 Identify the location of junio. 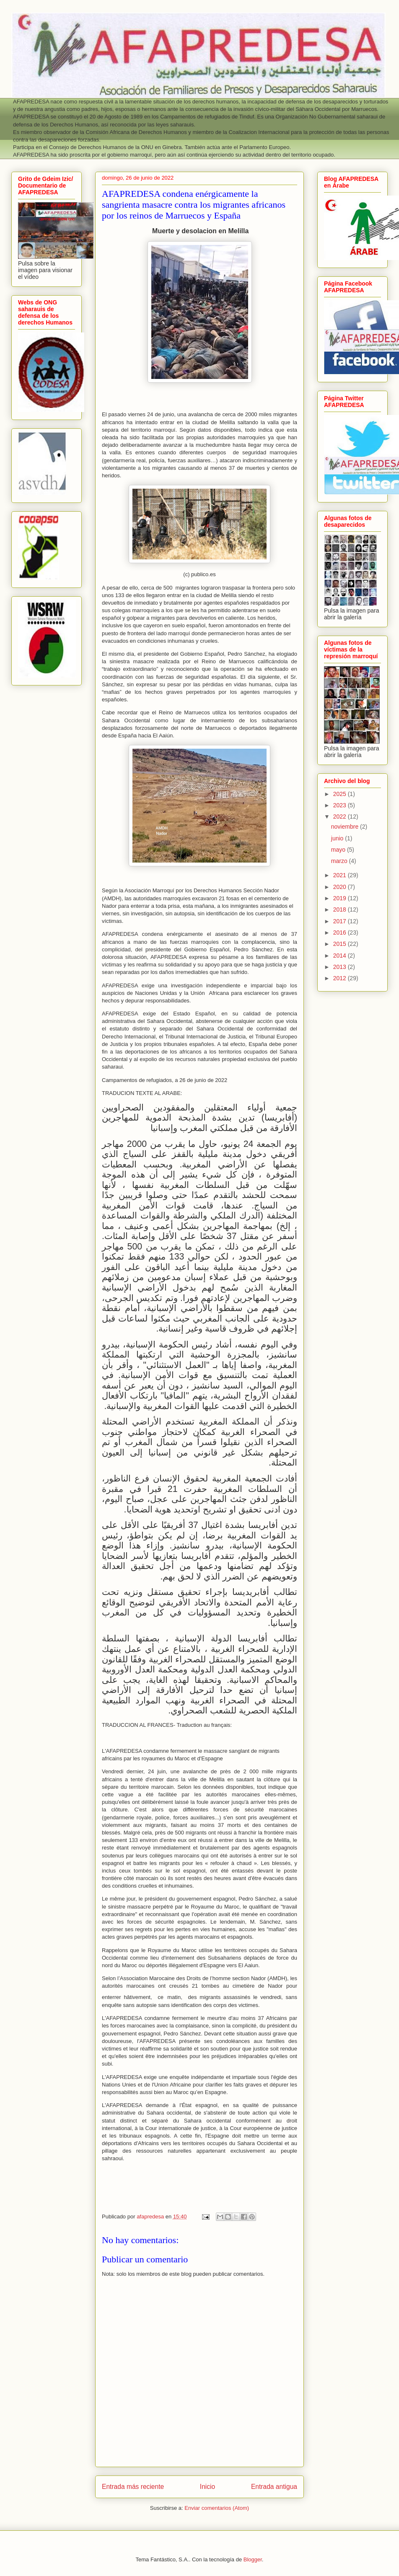
(338, 838).